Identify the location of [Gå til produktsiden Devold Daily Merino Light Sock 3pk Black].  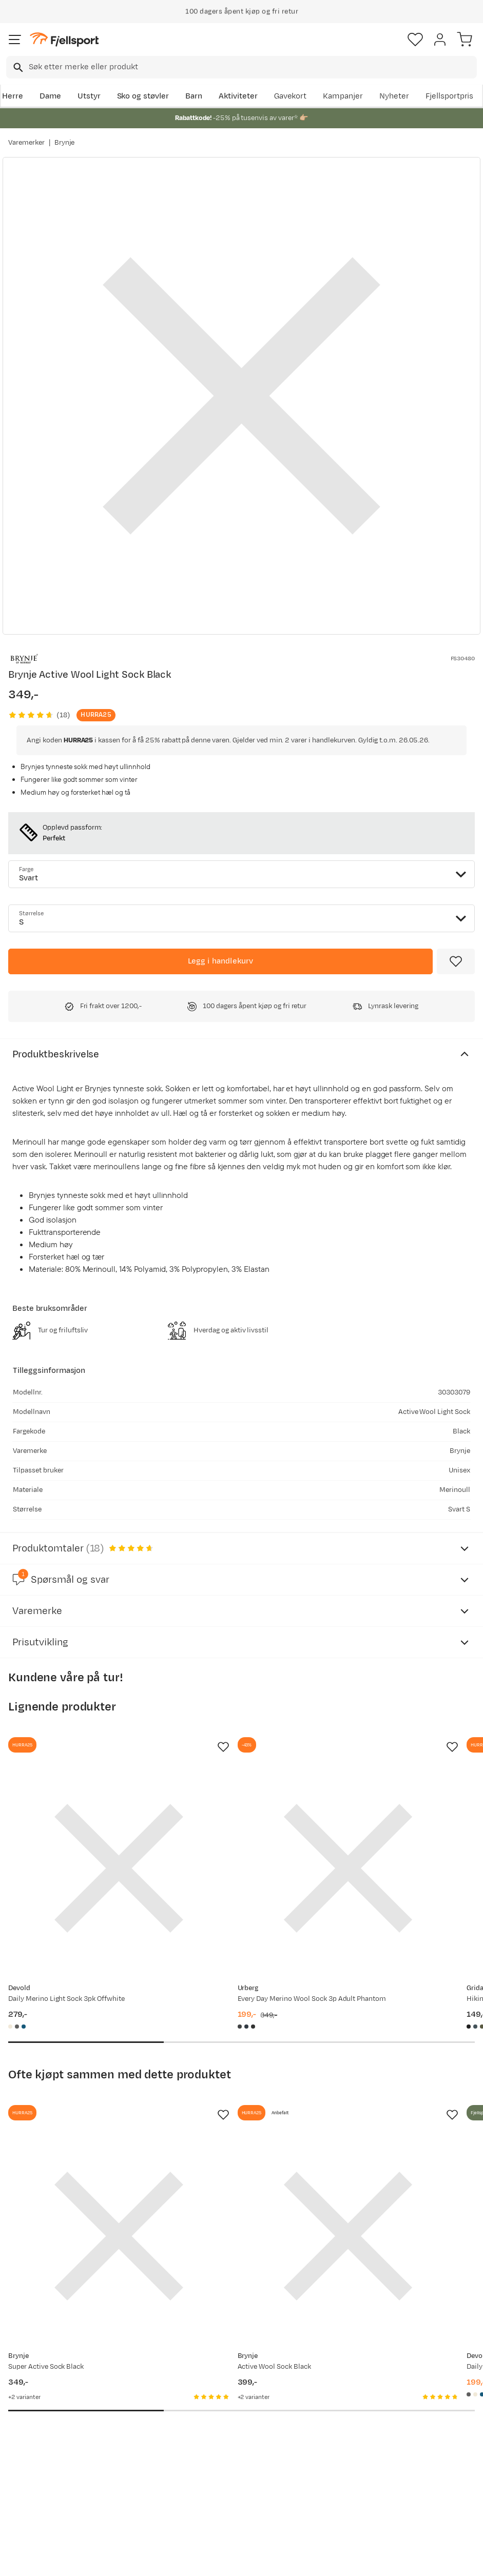
(382, 2119).